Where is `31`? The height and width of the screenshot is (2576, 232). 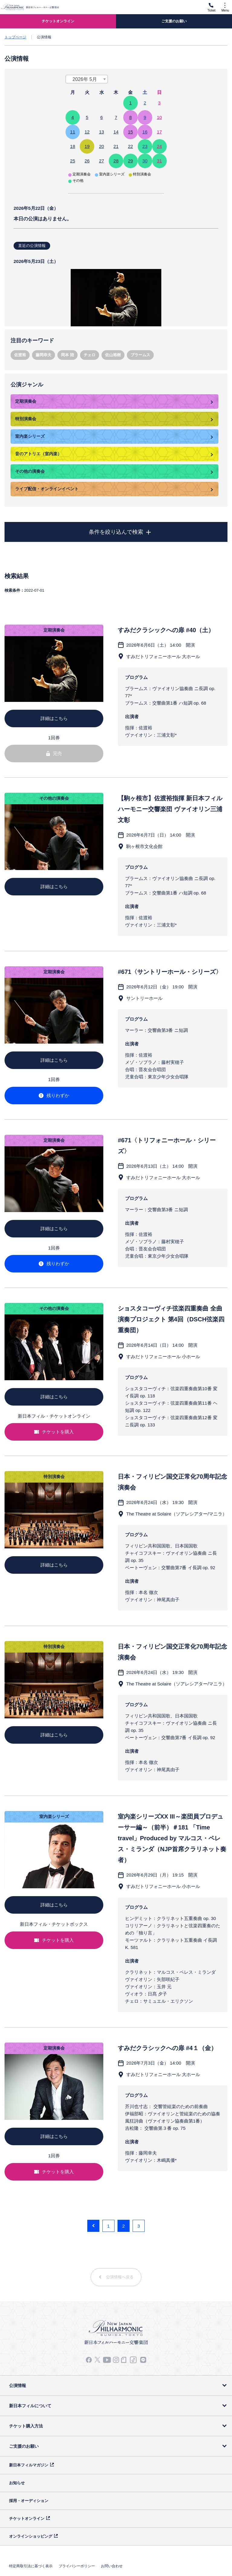 31 is located at coordinates (159, 160).